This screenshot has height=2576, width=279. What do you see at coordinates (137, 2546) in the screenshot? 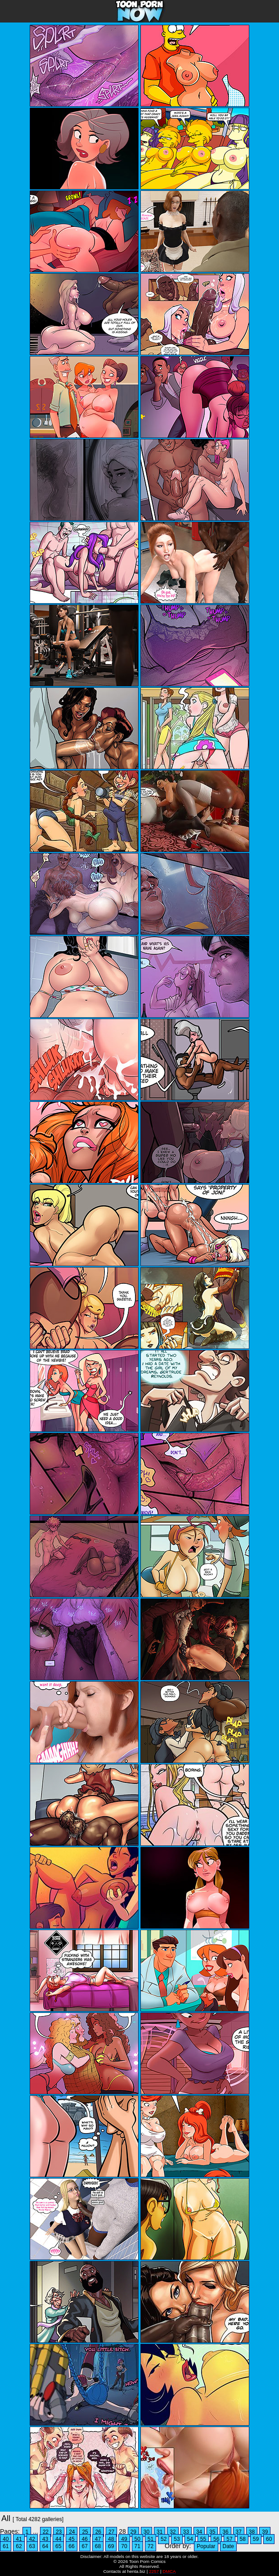
I see `71` at bounding box center [137, 2546].